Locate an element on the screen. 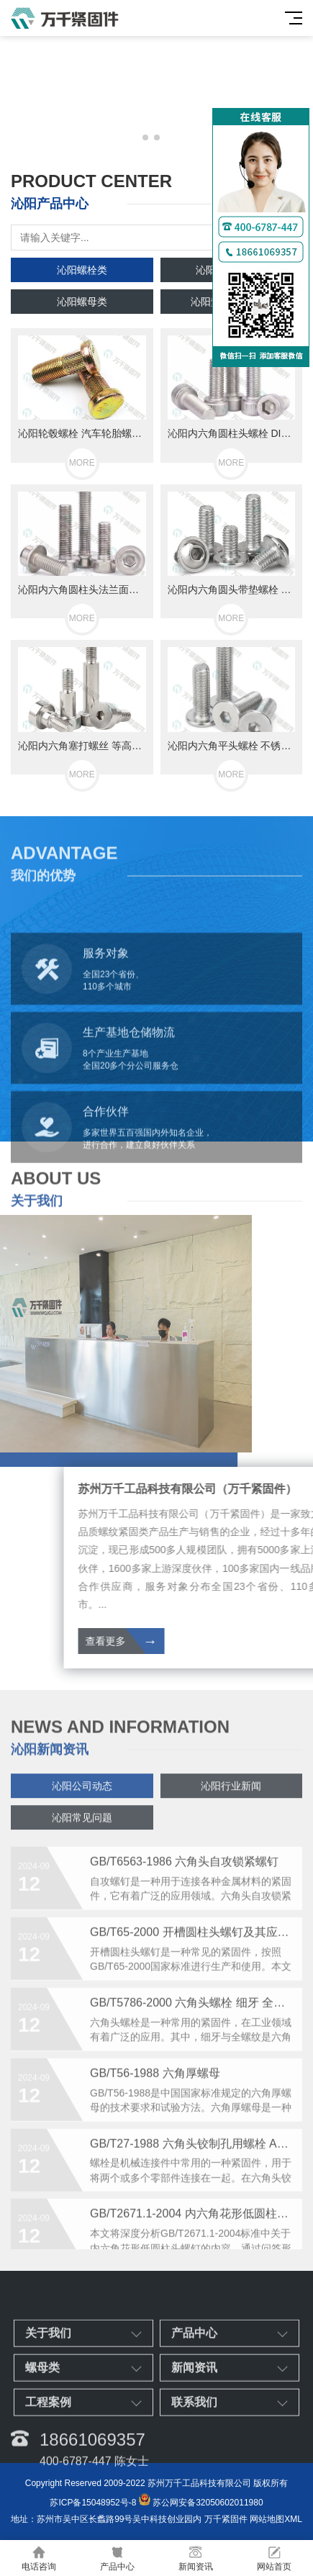  沁阳行业新闻 is located at coordinates (231, 1806).